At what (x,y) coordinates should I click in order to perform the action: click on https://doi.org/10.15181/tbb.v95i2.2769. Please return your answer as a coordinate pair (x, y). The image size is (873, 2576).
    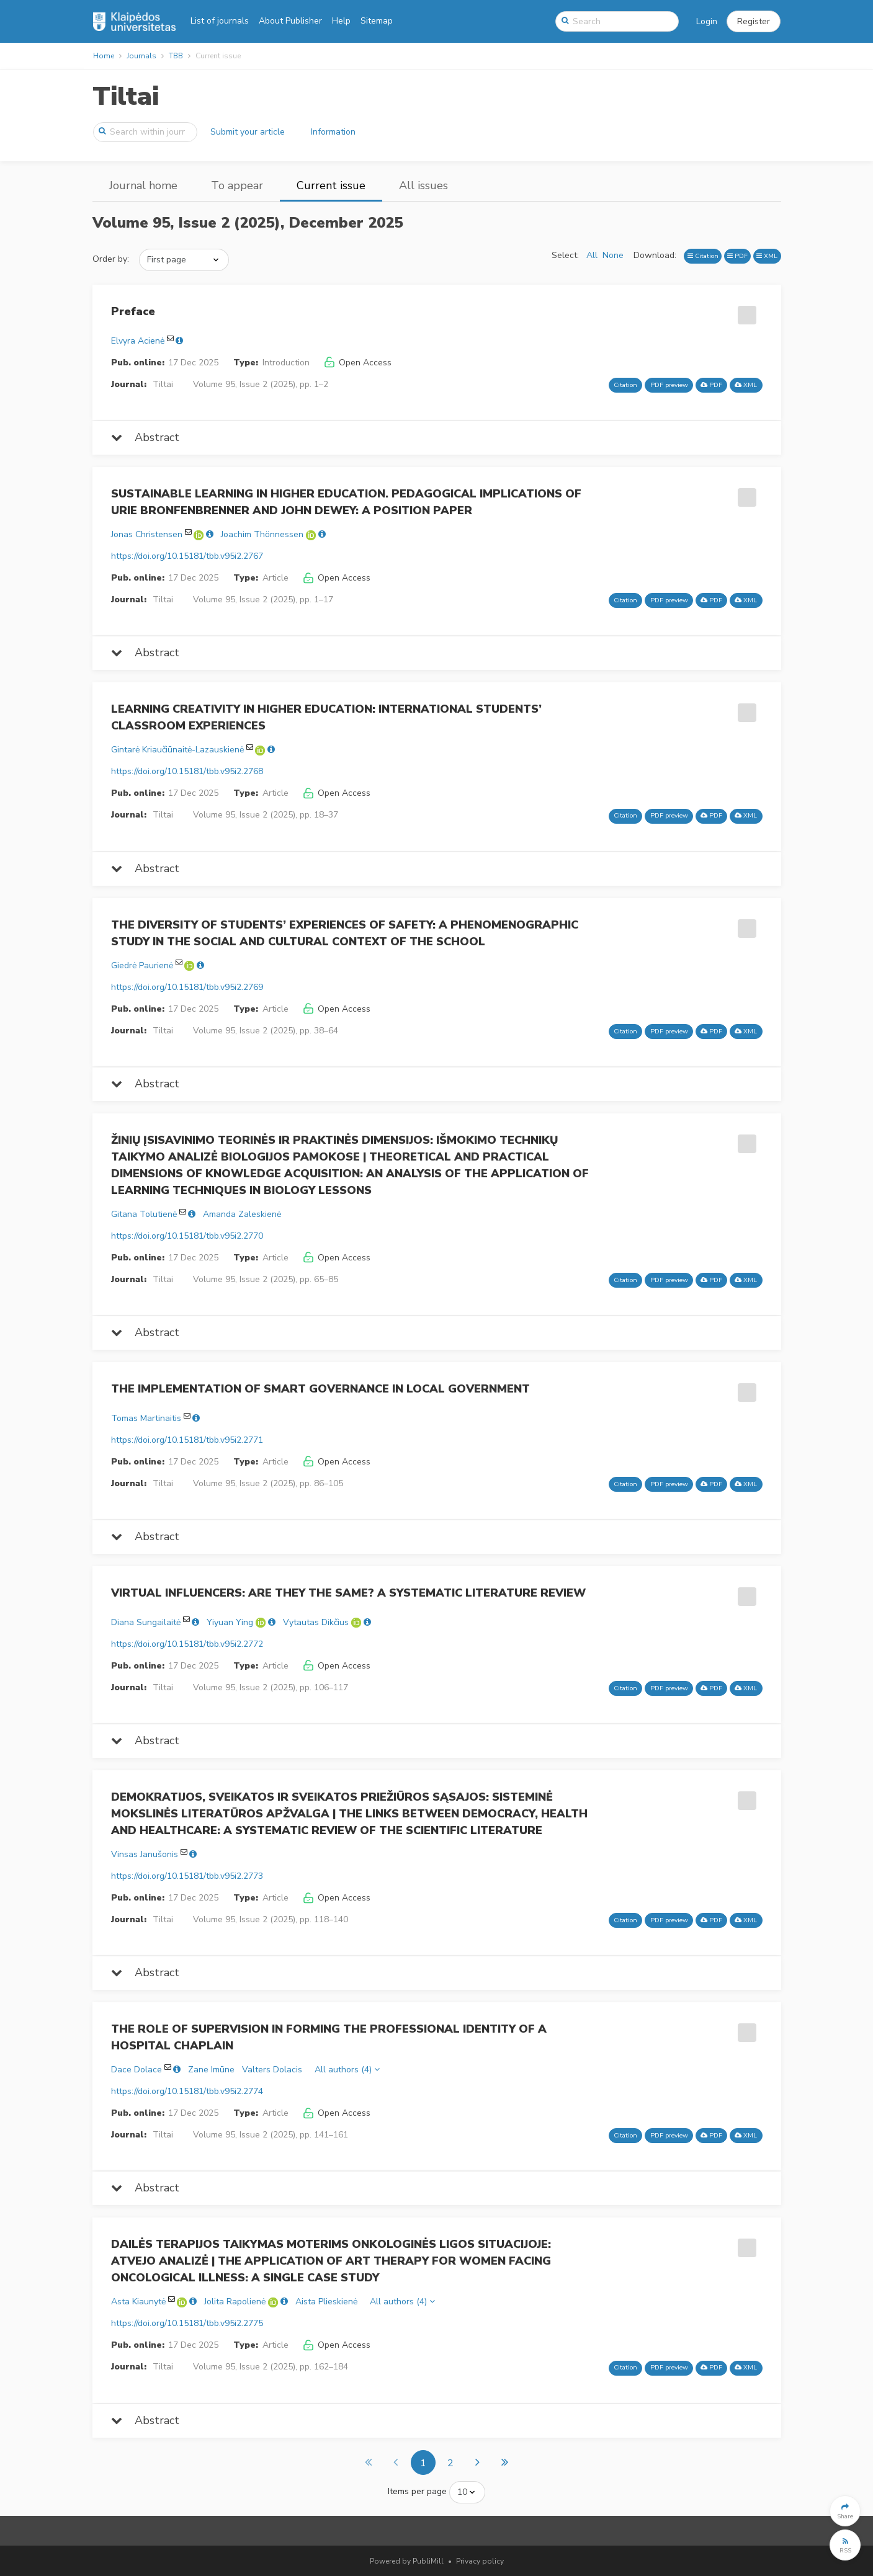
    Looking at the image, I should click on (187, 987).